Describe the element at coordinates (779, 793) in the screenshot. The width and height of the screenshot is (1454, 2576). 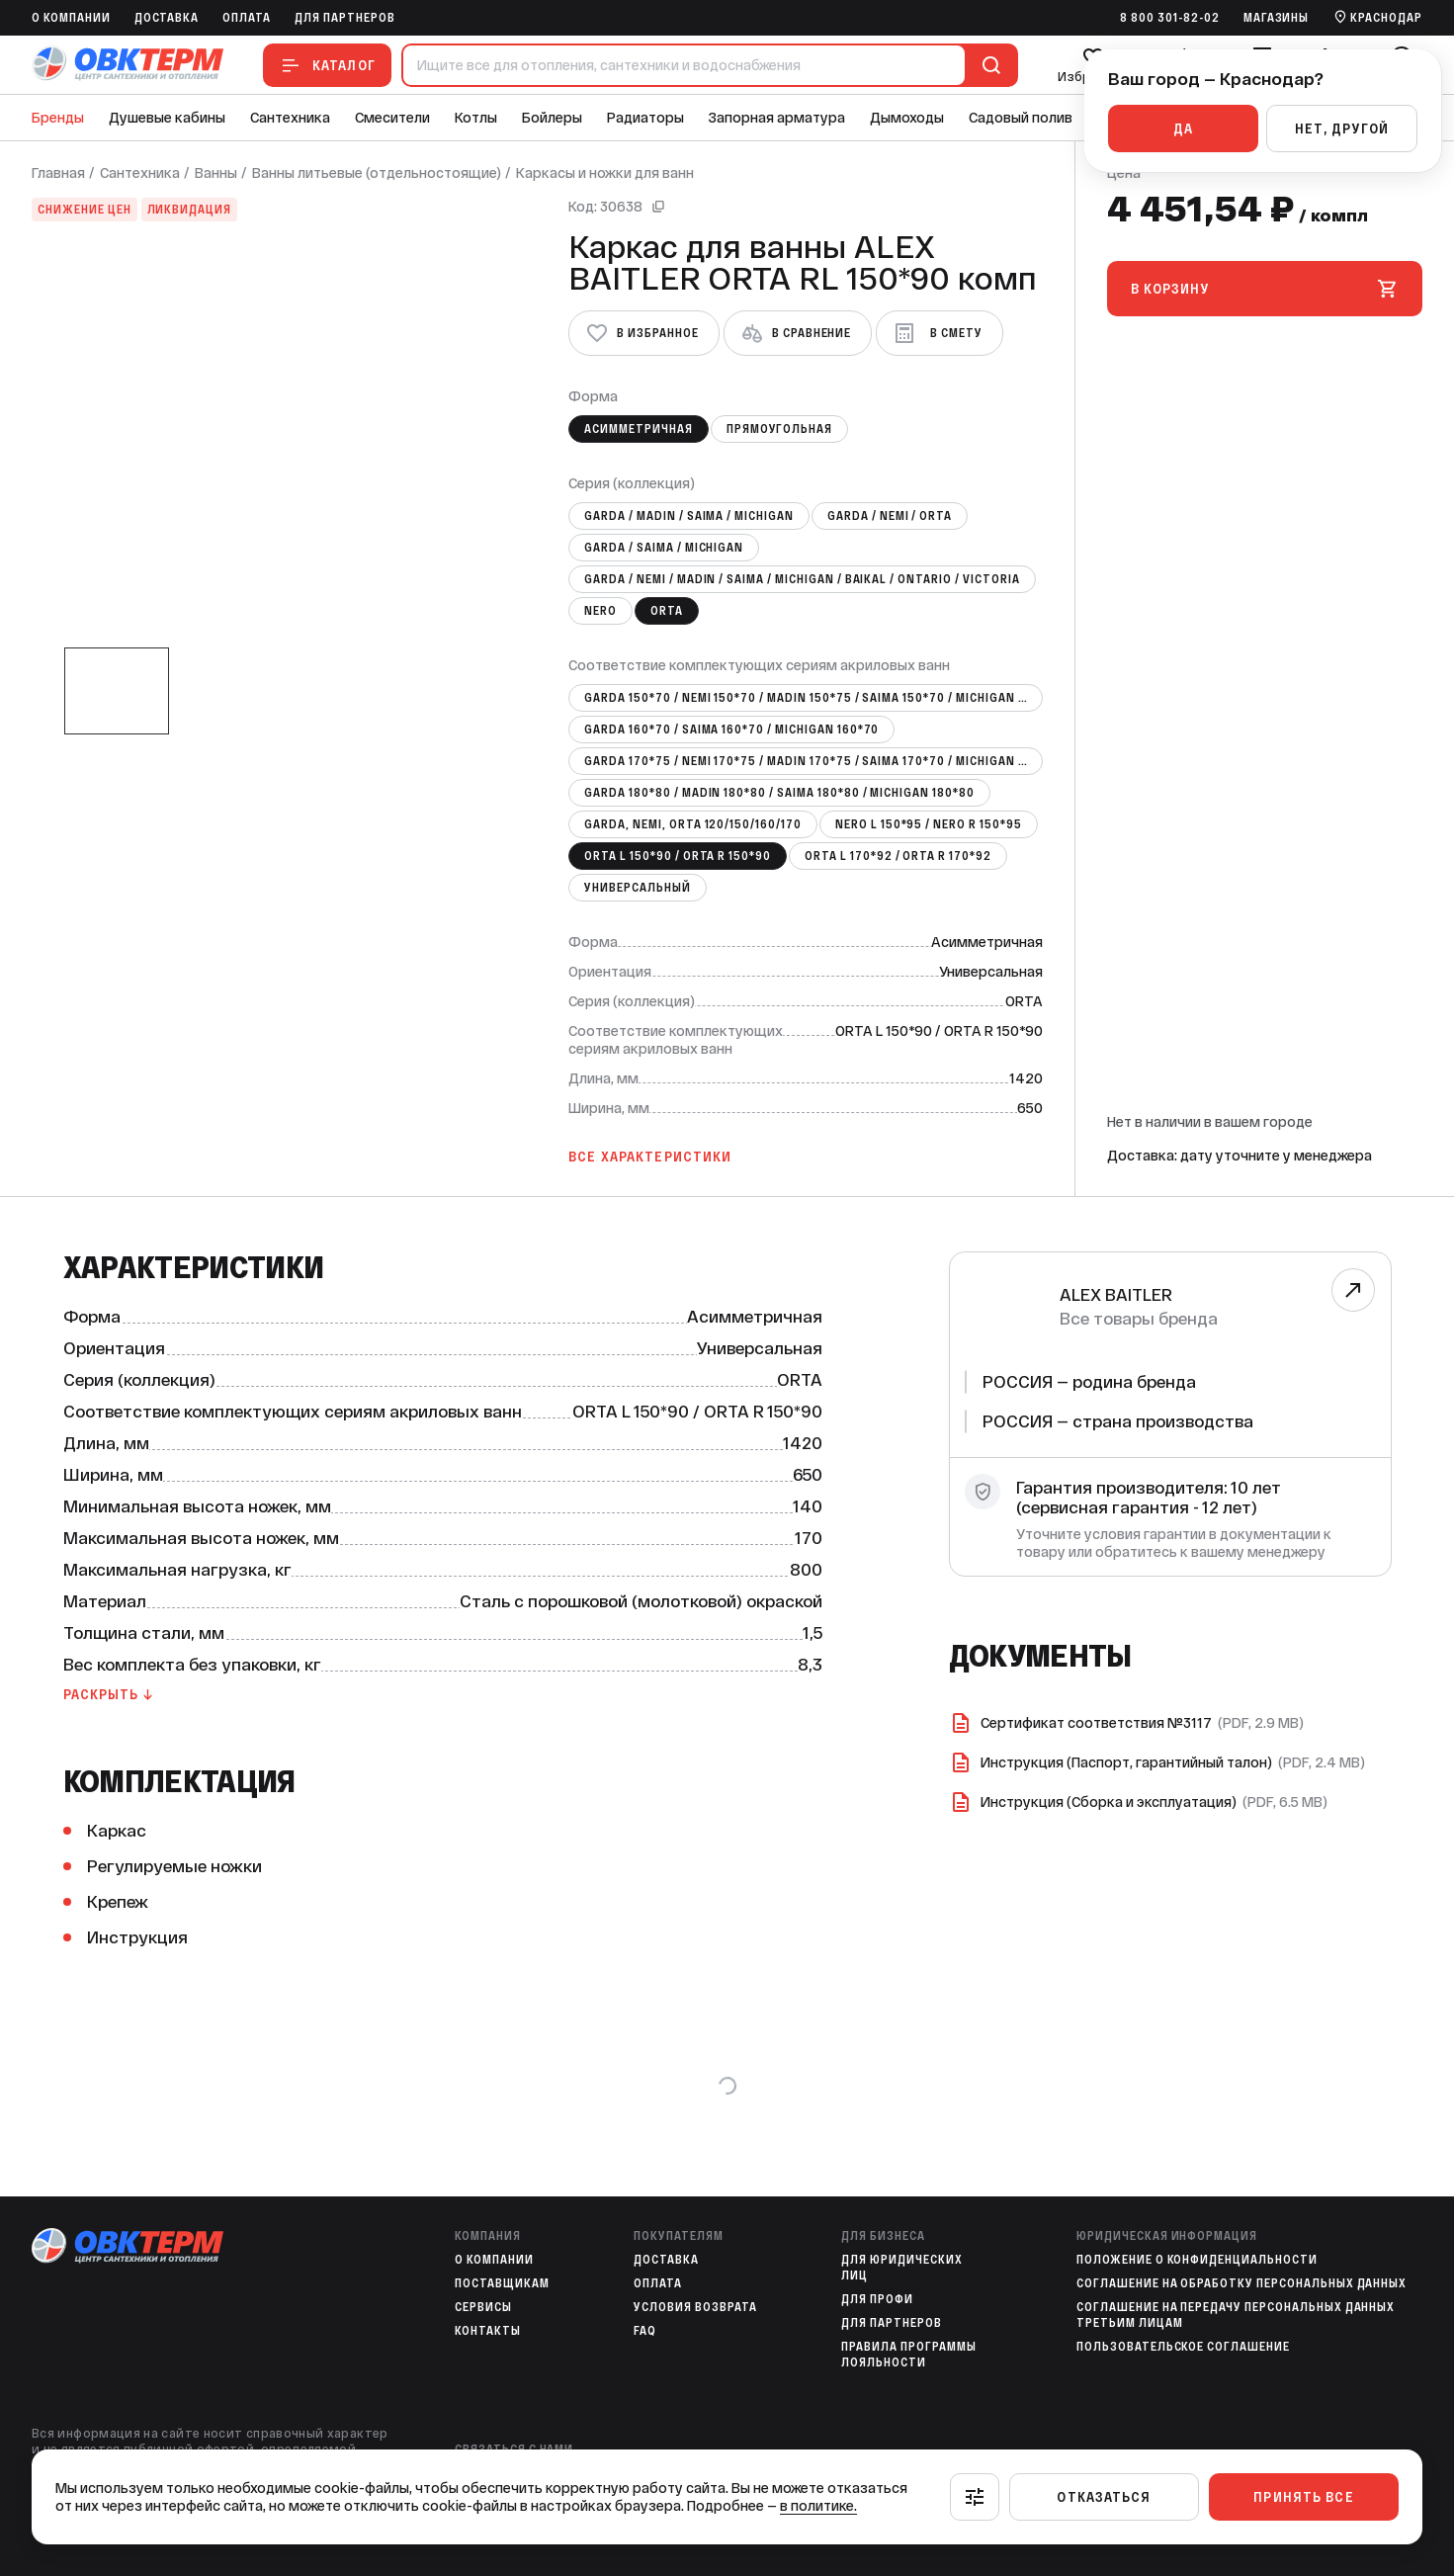
I see `GARDA 180*80 / MADIN 180*80 / SAIMA 180*80 / MICHIGAN 180*80` at that location.